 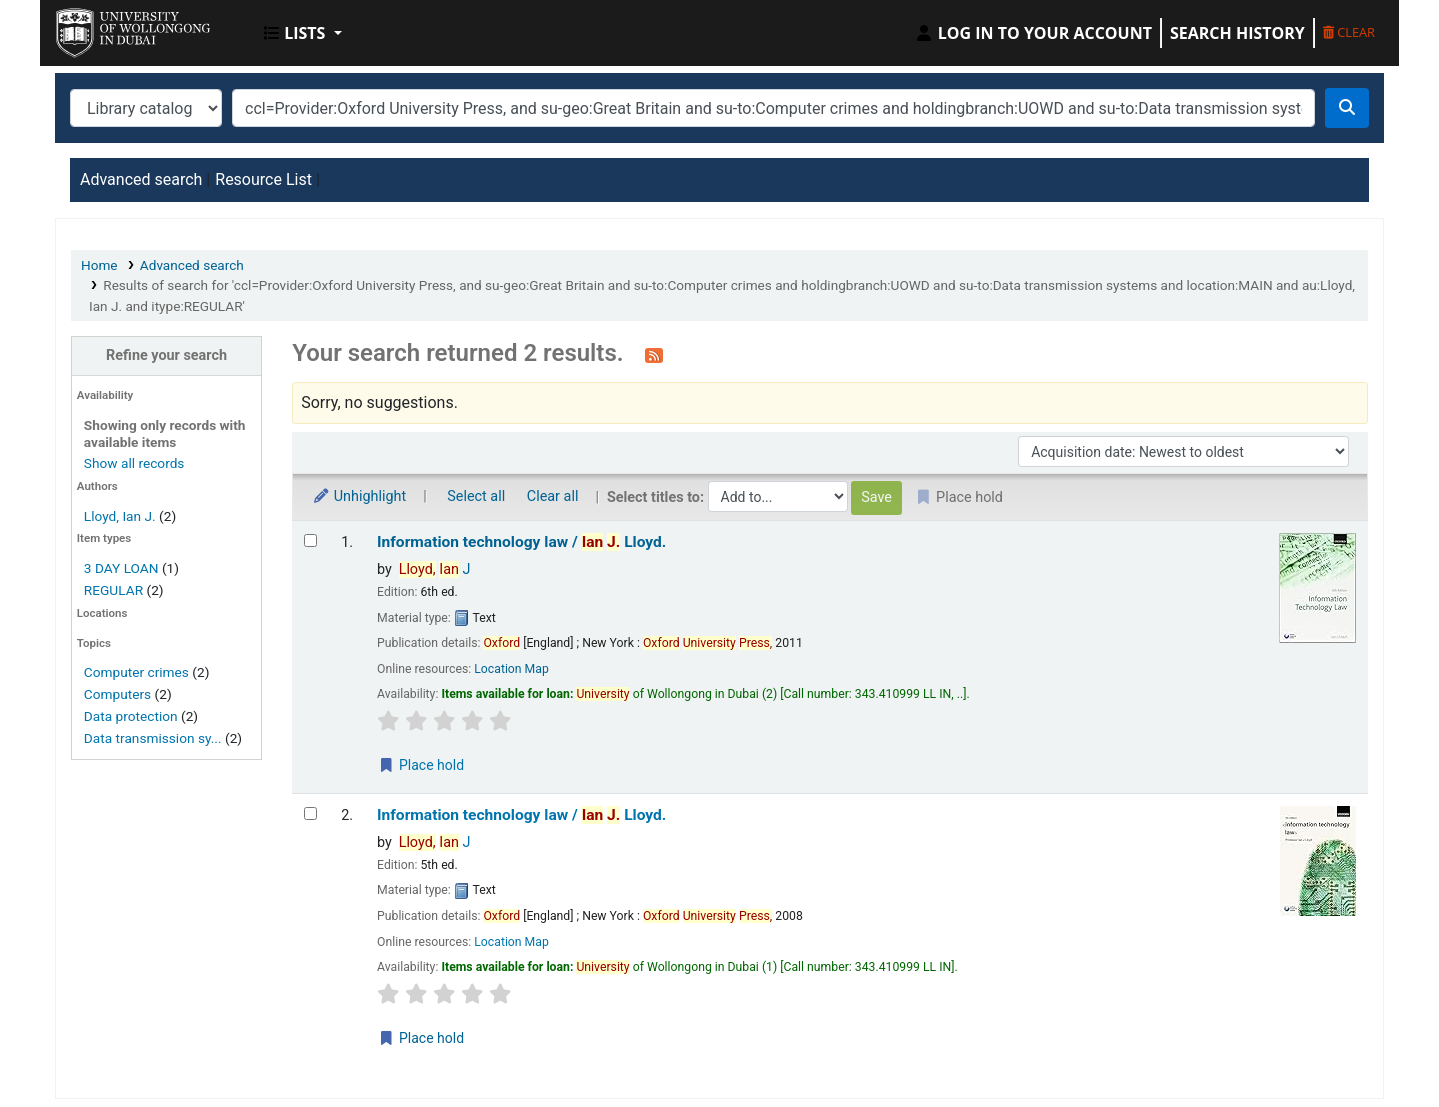 What do you see at coordinates (310, 540) in the screenshot?
I see `[Select search result: Information technology law /]` at bounding box center [310, 540].